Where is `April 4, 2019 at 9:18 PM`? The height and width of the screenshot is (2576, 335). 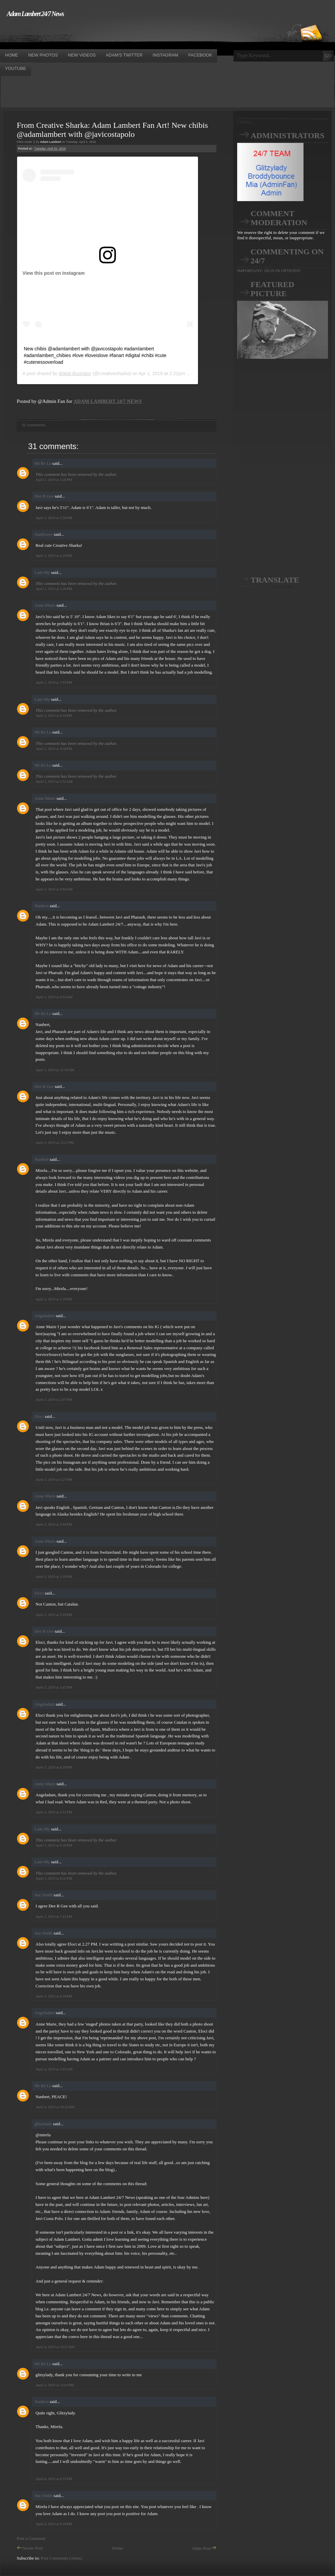 April 4, 2019 at 9:18 PM is located at coordinates (54, 2524).